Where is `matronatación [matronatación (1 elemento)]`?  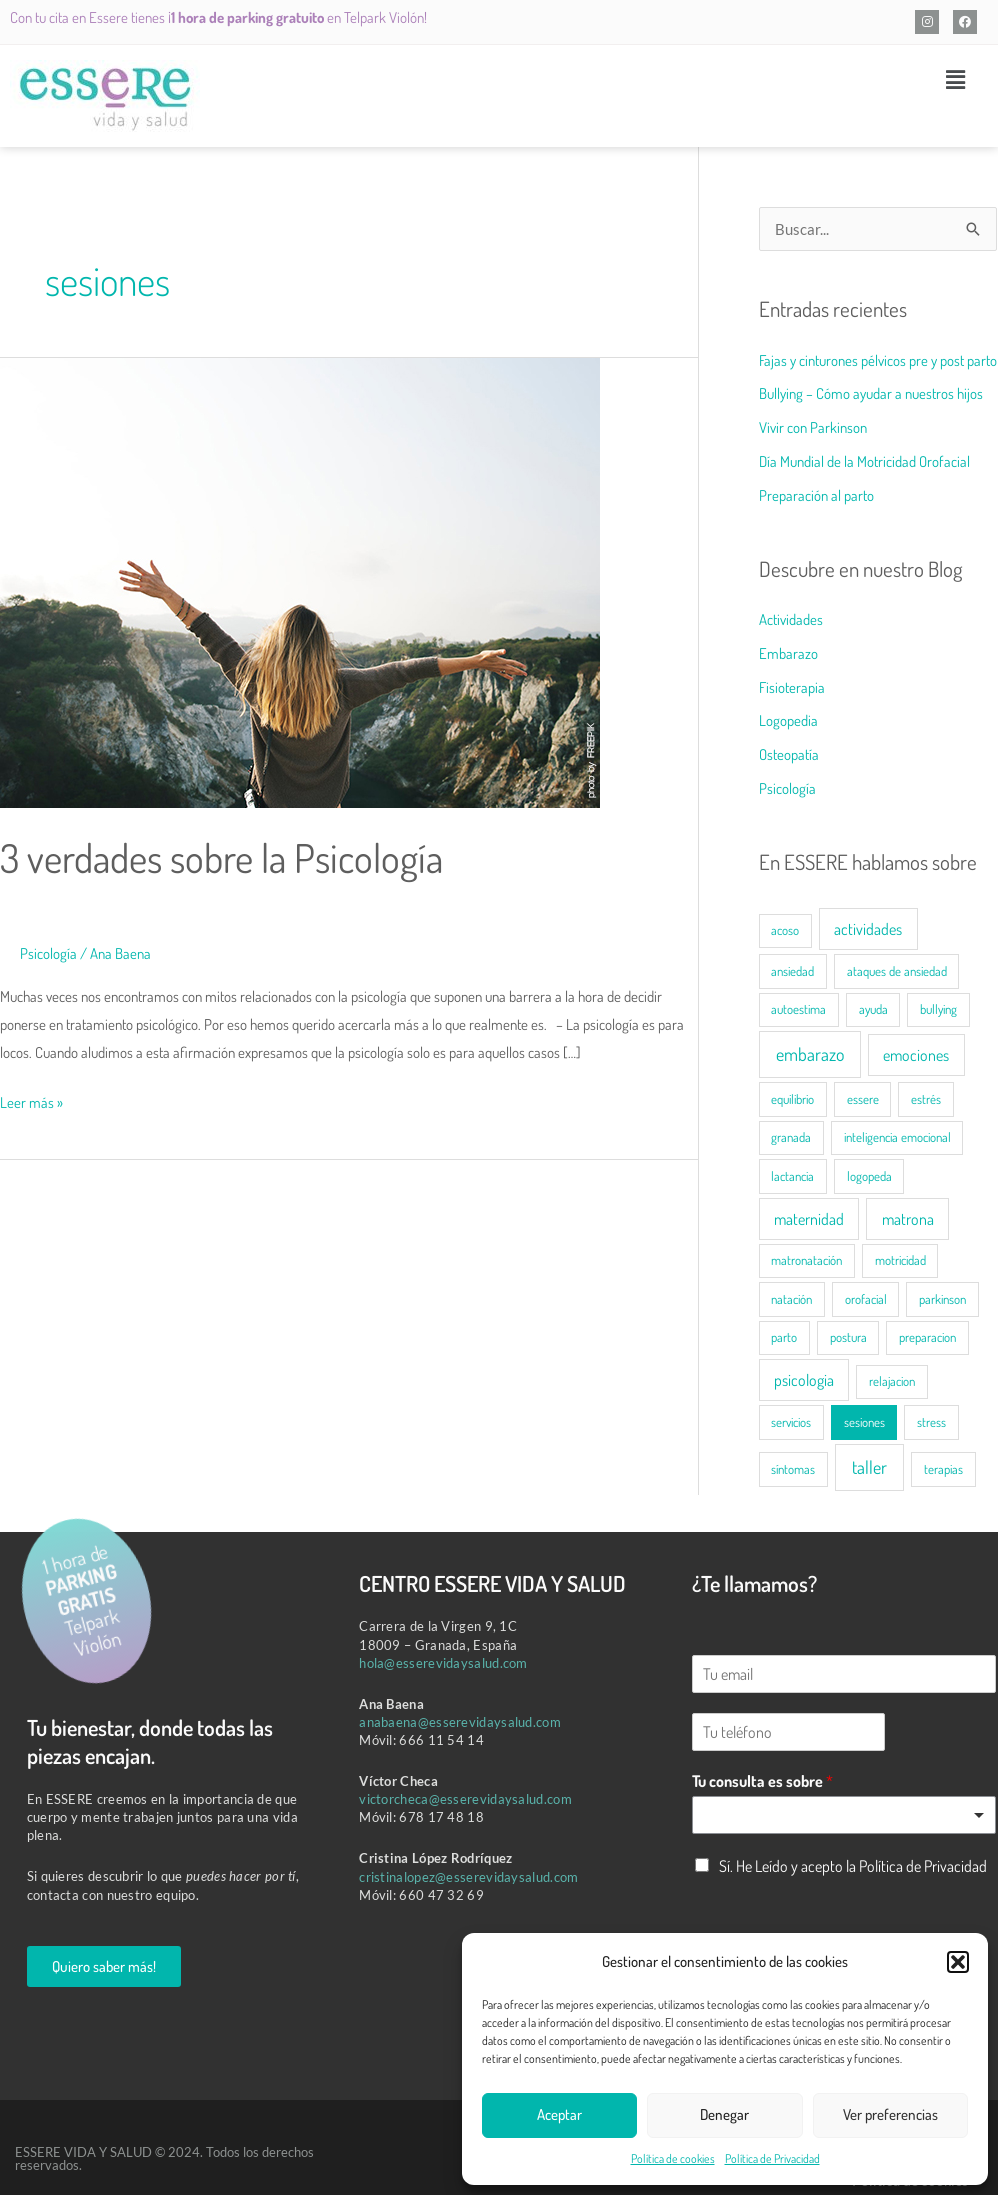
matronatación [matronatación (1 elemento)] is located at coordinates (806, 1260).